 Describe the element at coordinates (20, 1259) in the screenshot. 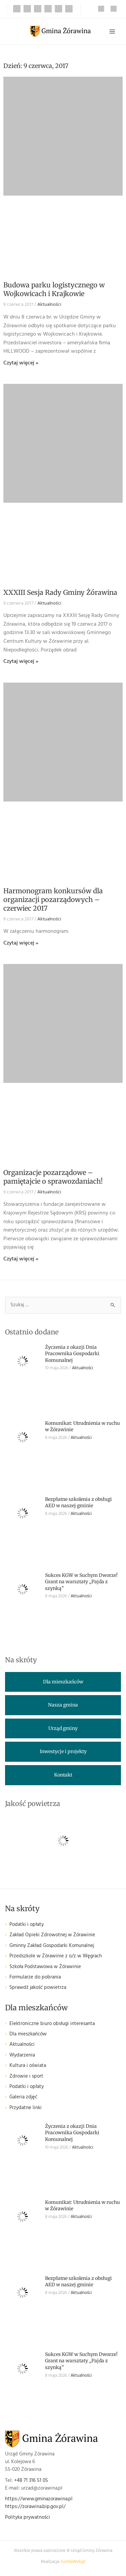

I see `Czytaj więcej » [Read more about Organizacje pozarządowe – pamiętajcie o sprawozdaniach!]` at that location.